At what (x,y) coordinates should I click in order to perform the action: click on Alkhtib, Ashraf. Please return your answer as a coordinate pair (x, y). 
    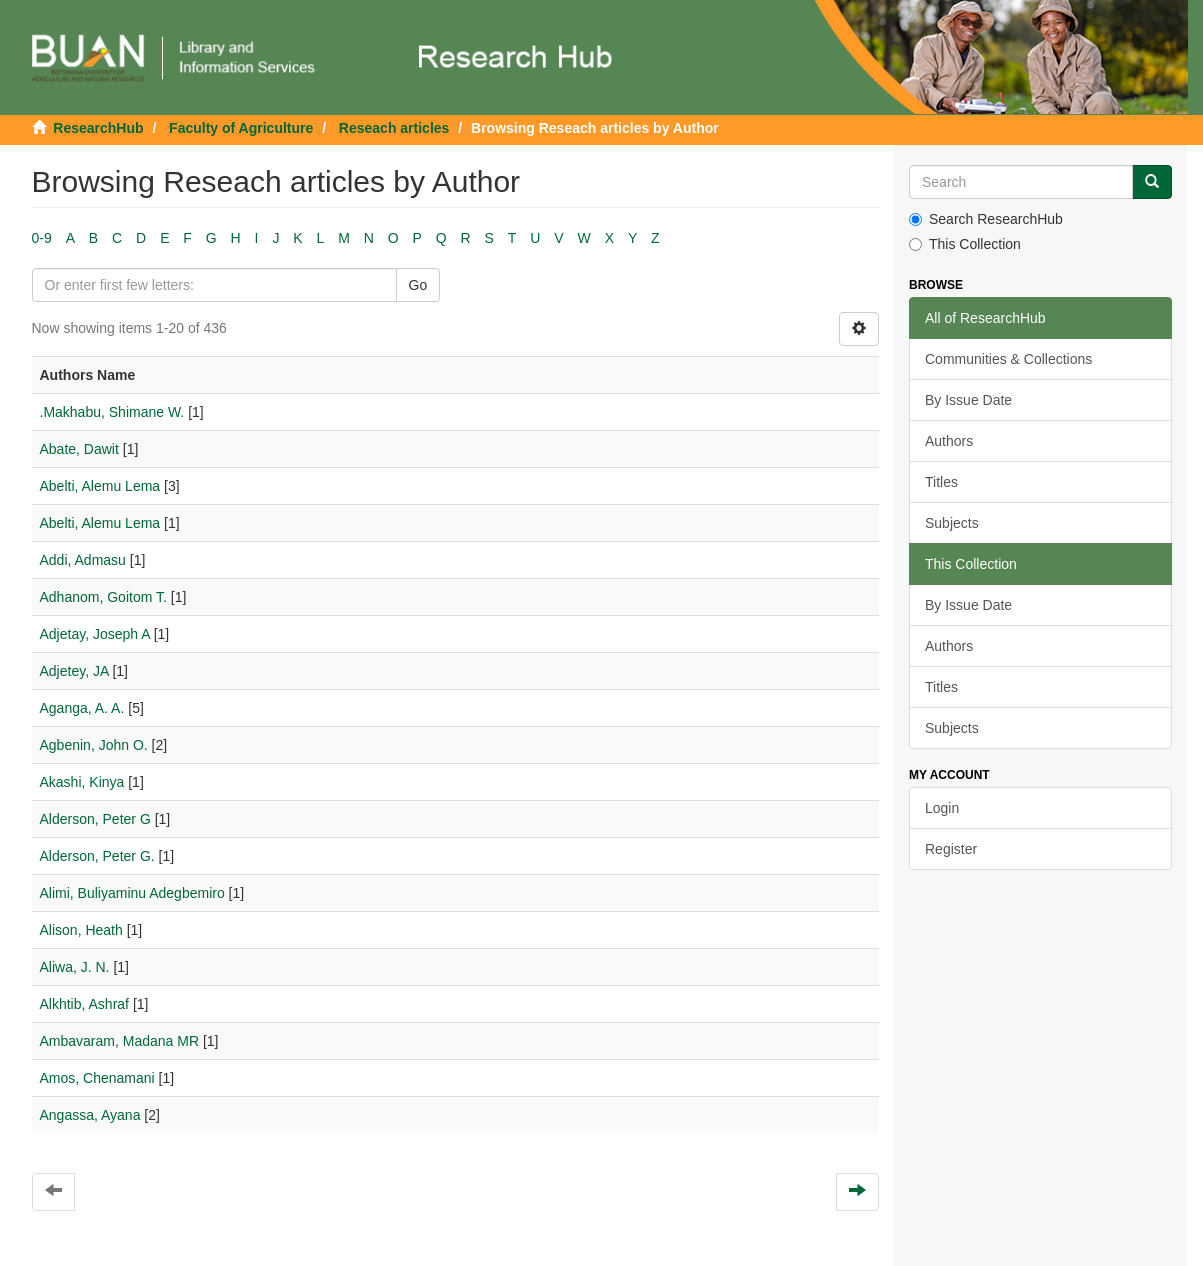
    Looking at the image, I should click on (85, 1004).